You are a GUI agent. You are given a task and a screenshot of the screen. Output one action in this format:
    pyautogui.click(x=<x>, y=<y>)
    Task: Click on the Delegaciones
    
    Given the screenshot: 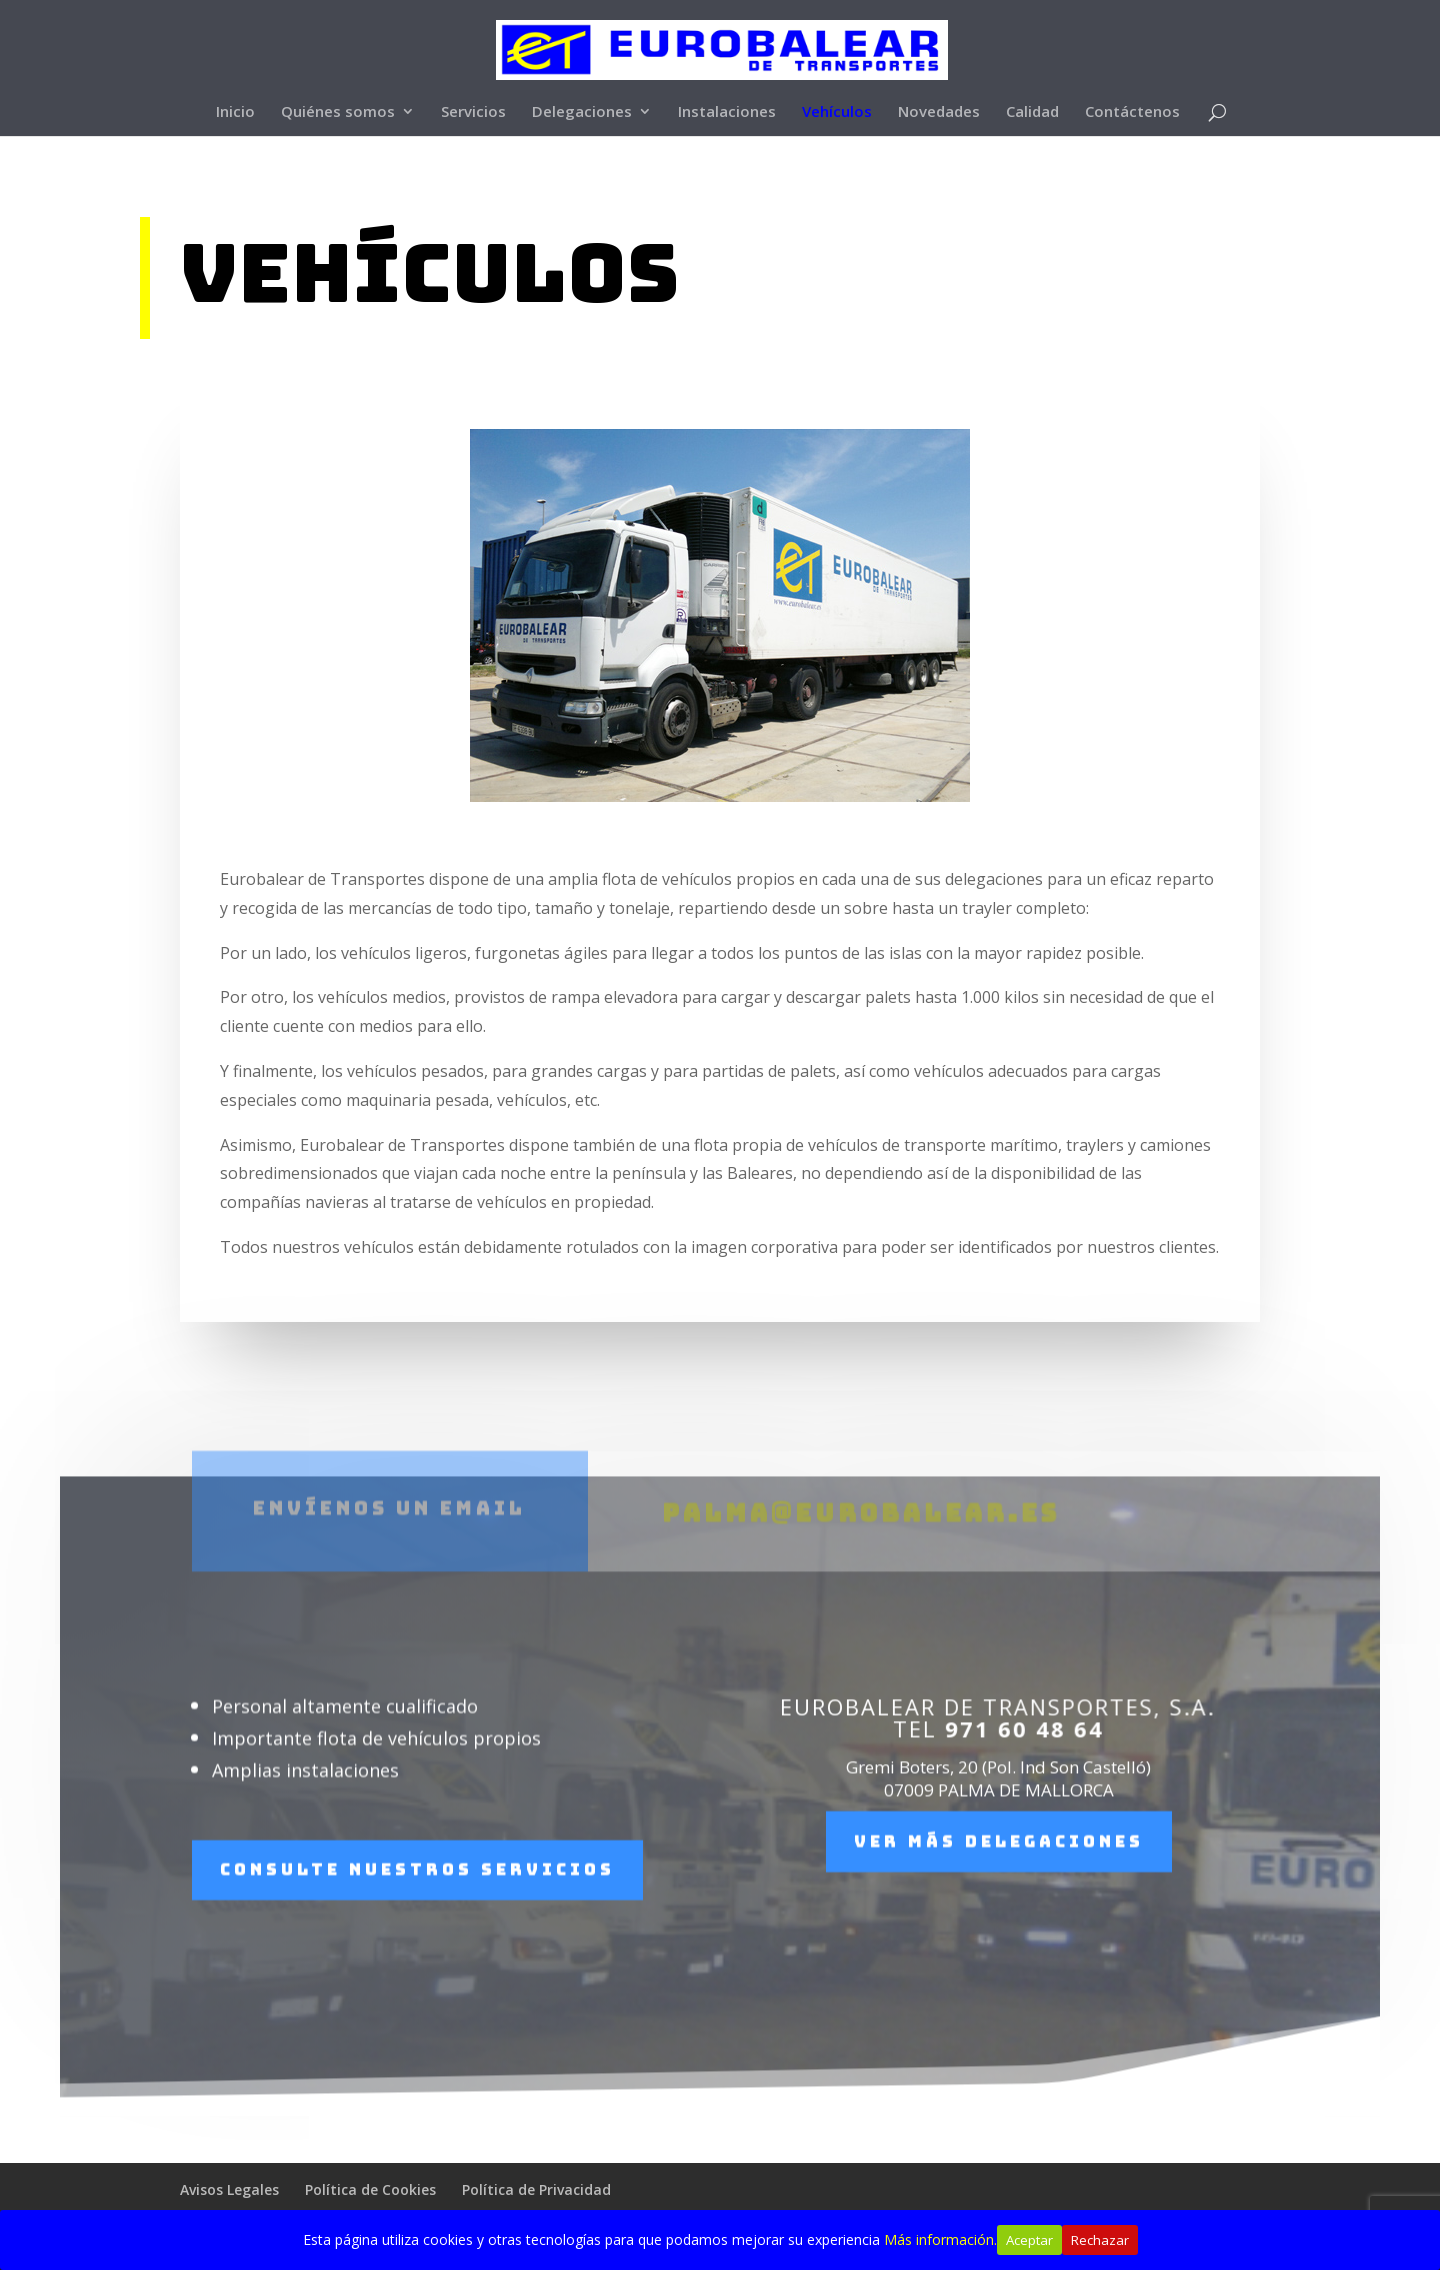 What is the action you would take?
    pyautogui.click(x=582, y=112)
    